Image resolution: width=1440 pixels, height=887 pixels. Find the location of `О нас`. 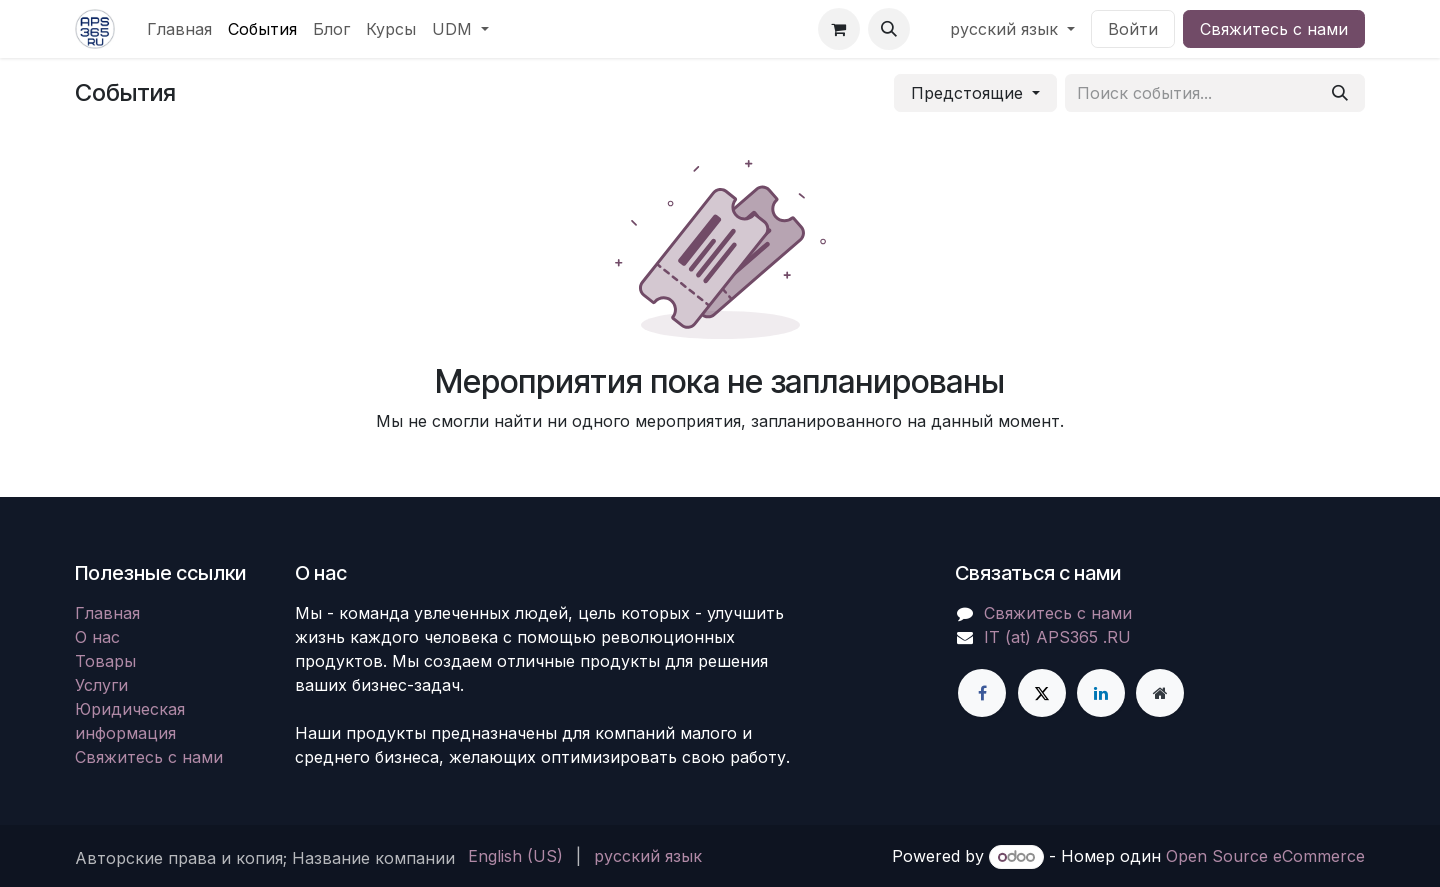

О нас is located at coordinates (97, 637).